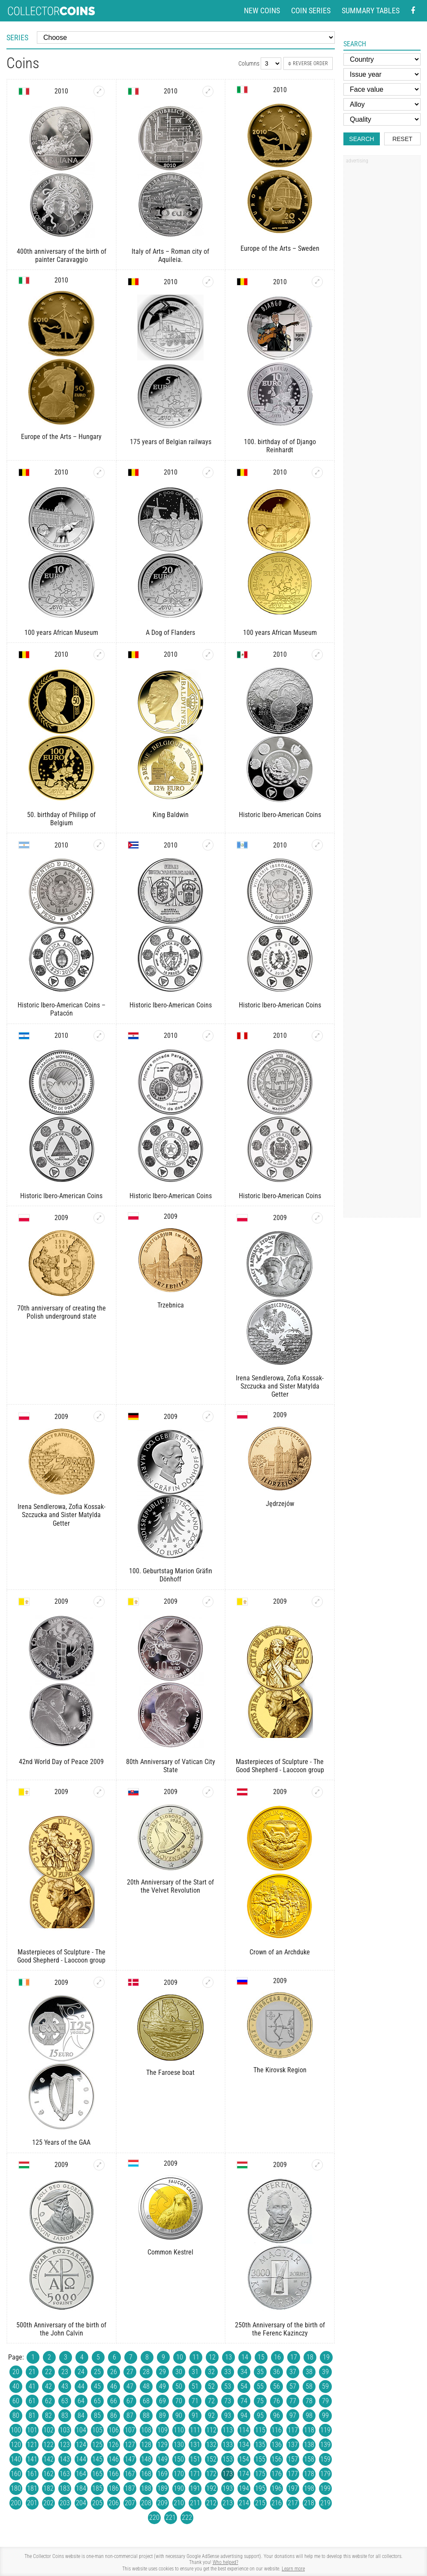 The image size is (427, 2576). Describe the element at coordinates (179, 2445) in the screenshot. I see `130` at that location.